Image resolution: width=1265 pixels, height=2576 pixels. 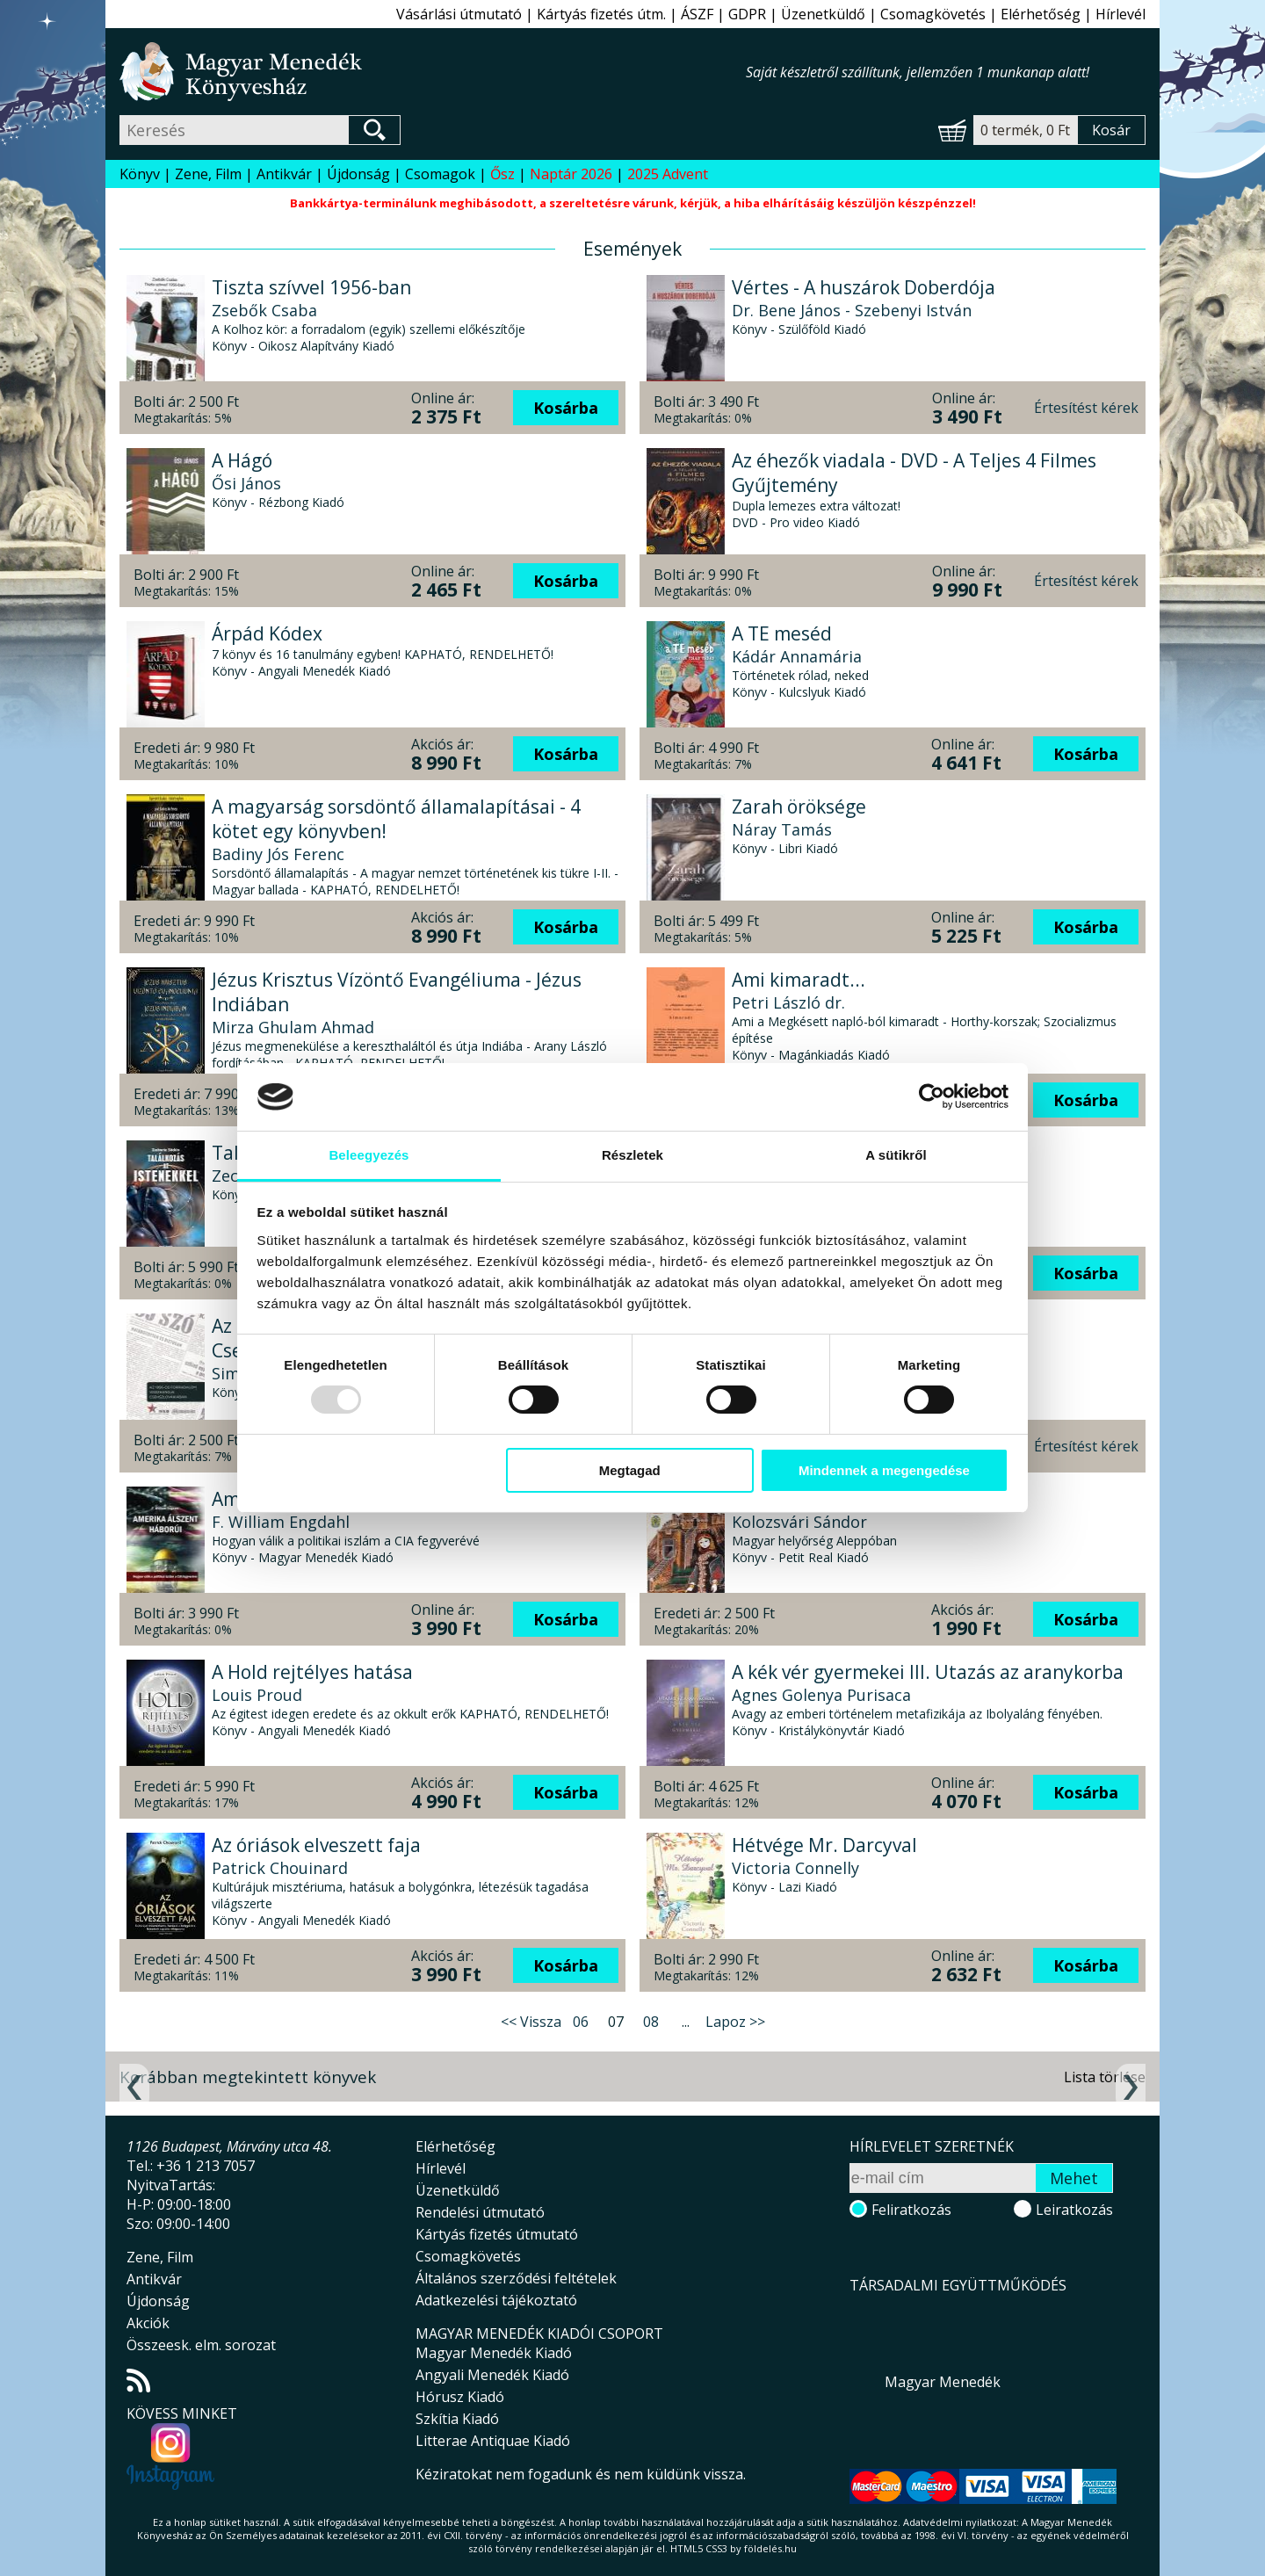 What do you see at coordinates (565, 407) in the screenshot?
I see `Kosárba` at bounding box center [565, 407].